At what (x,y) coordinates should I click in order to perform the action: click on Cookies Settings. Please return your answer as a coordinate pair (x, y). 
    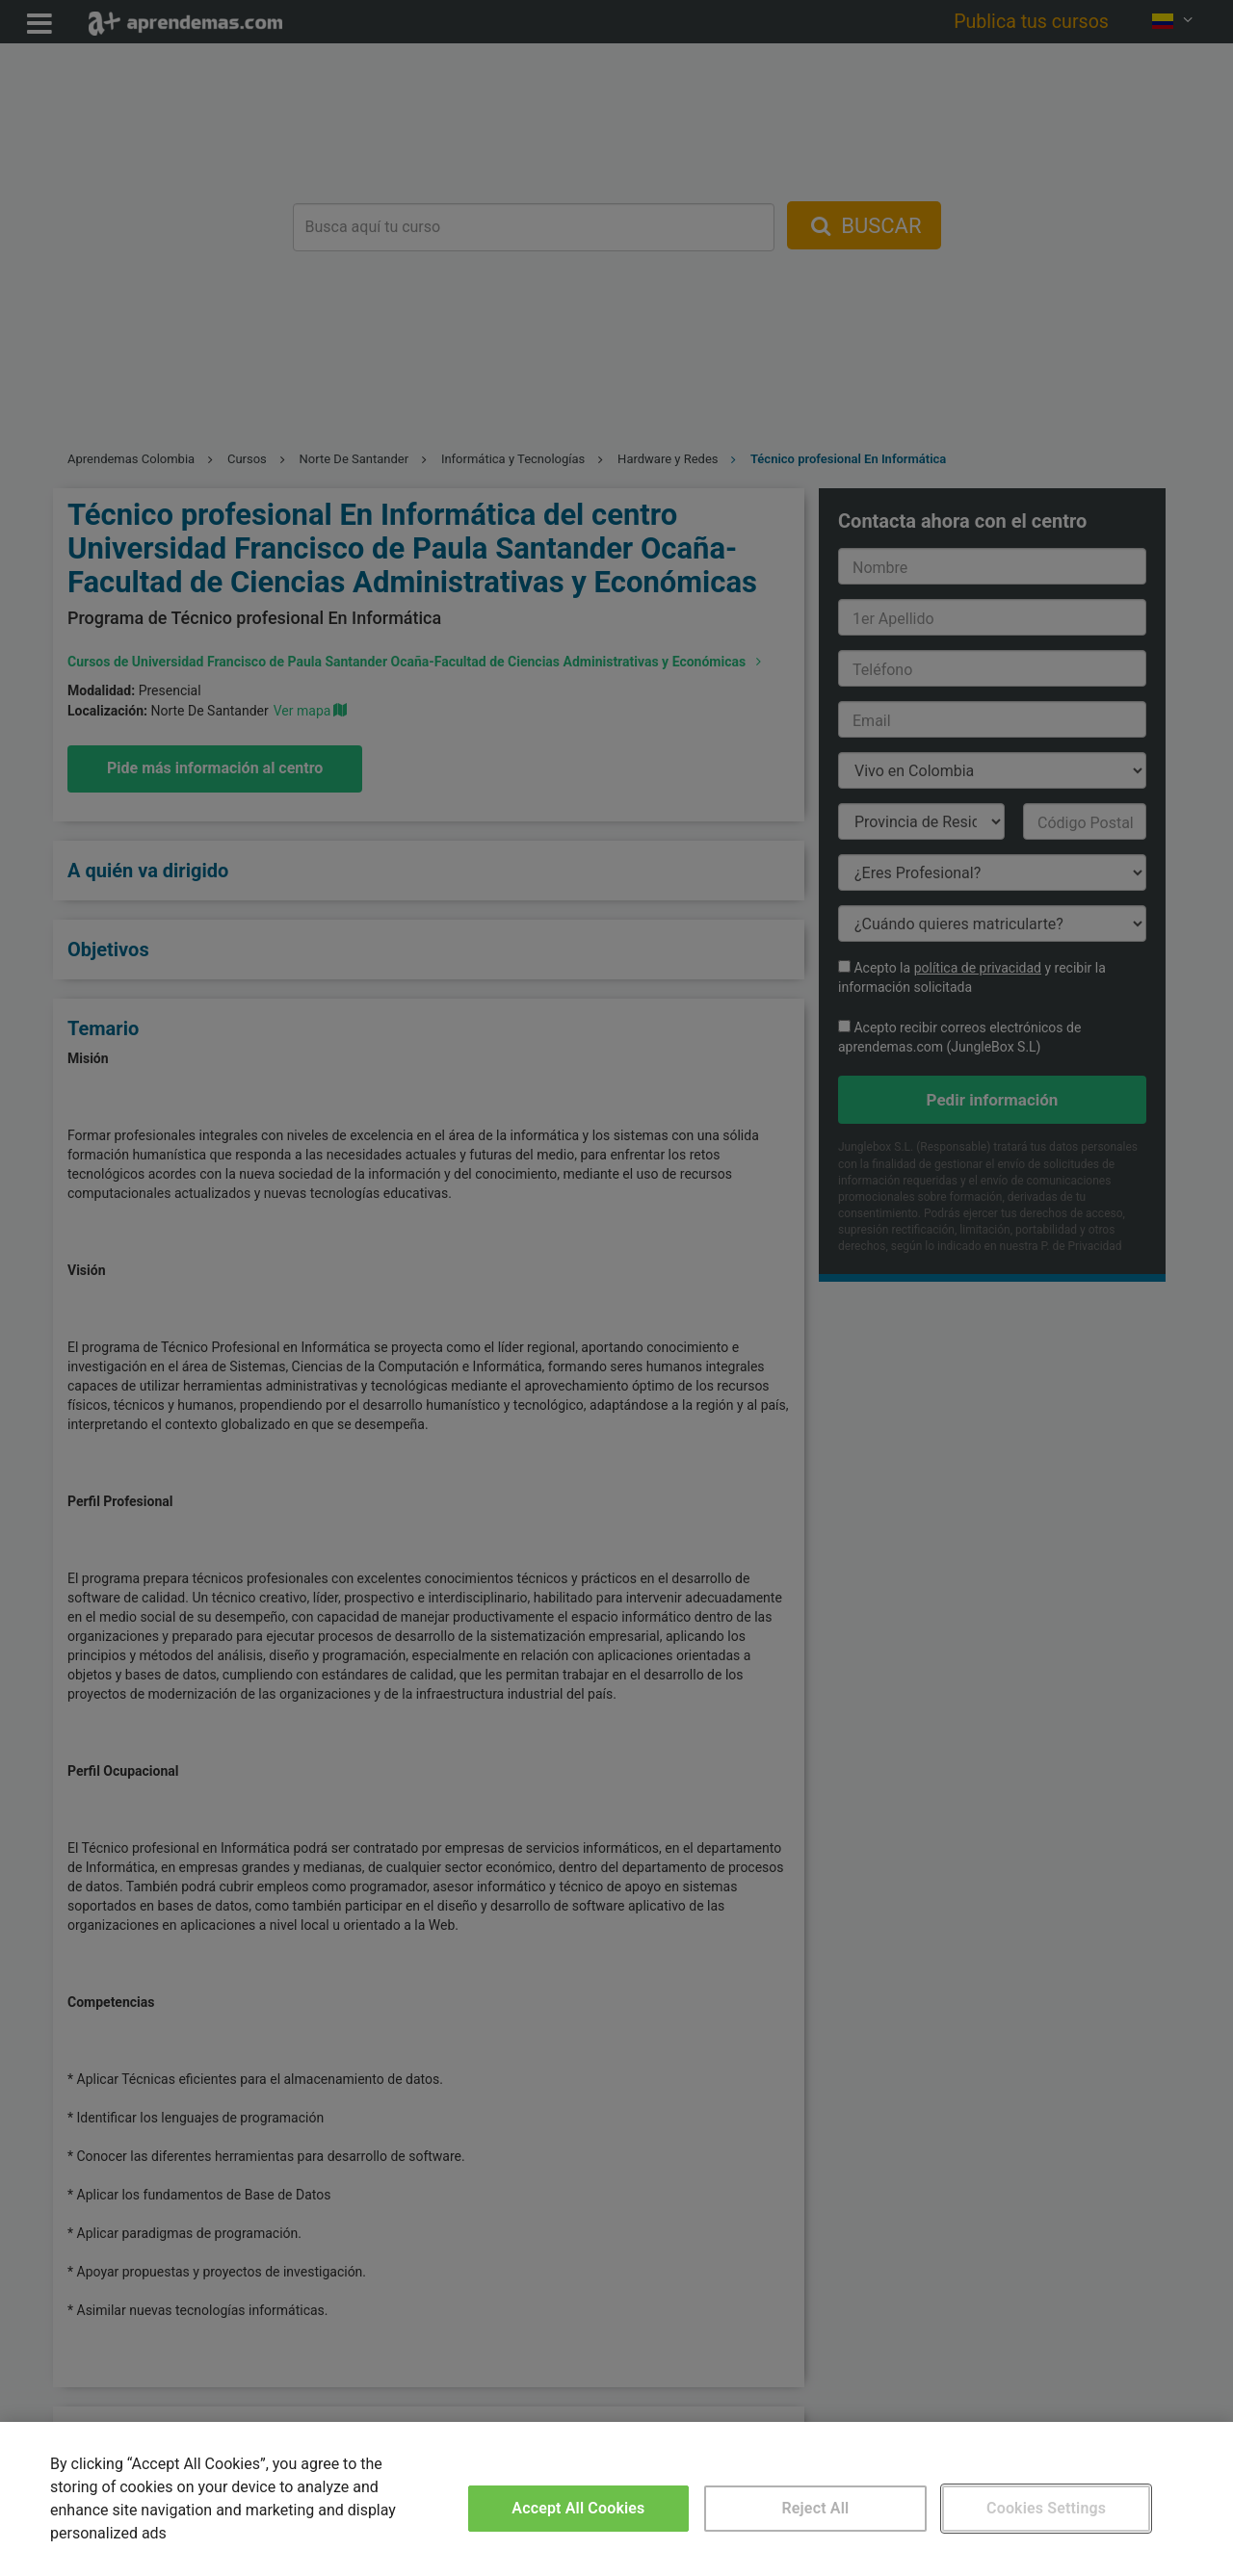
    Looking at the image, I should click on (1046, 2508).